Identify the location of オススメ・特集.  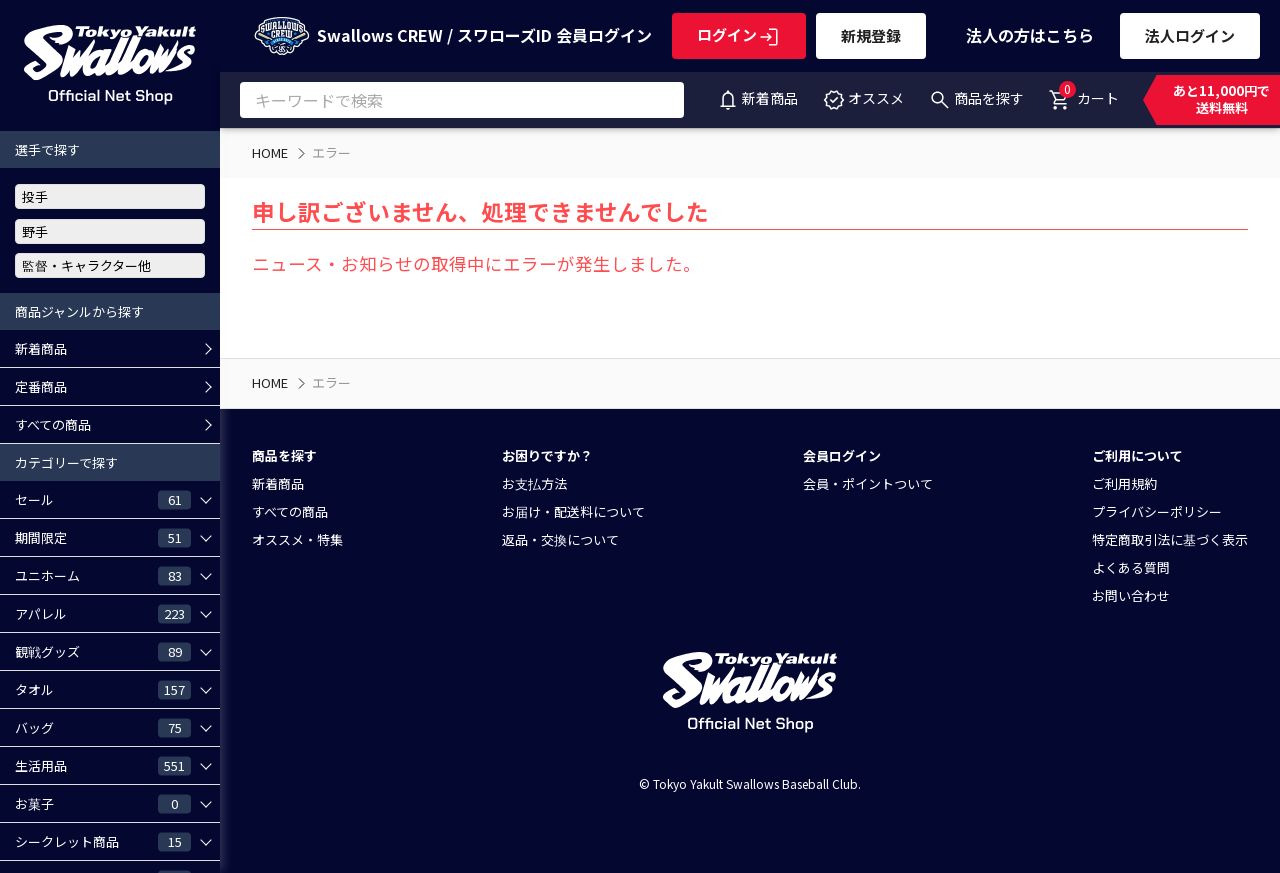
(297, 539).